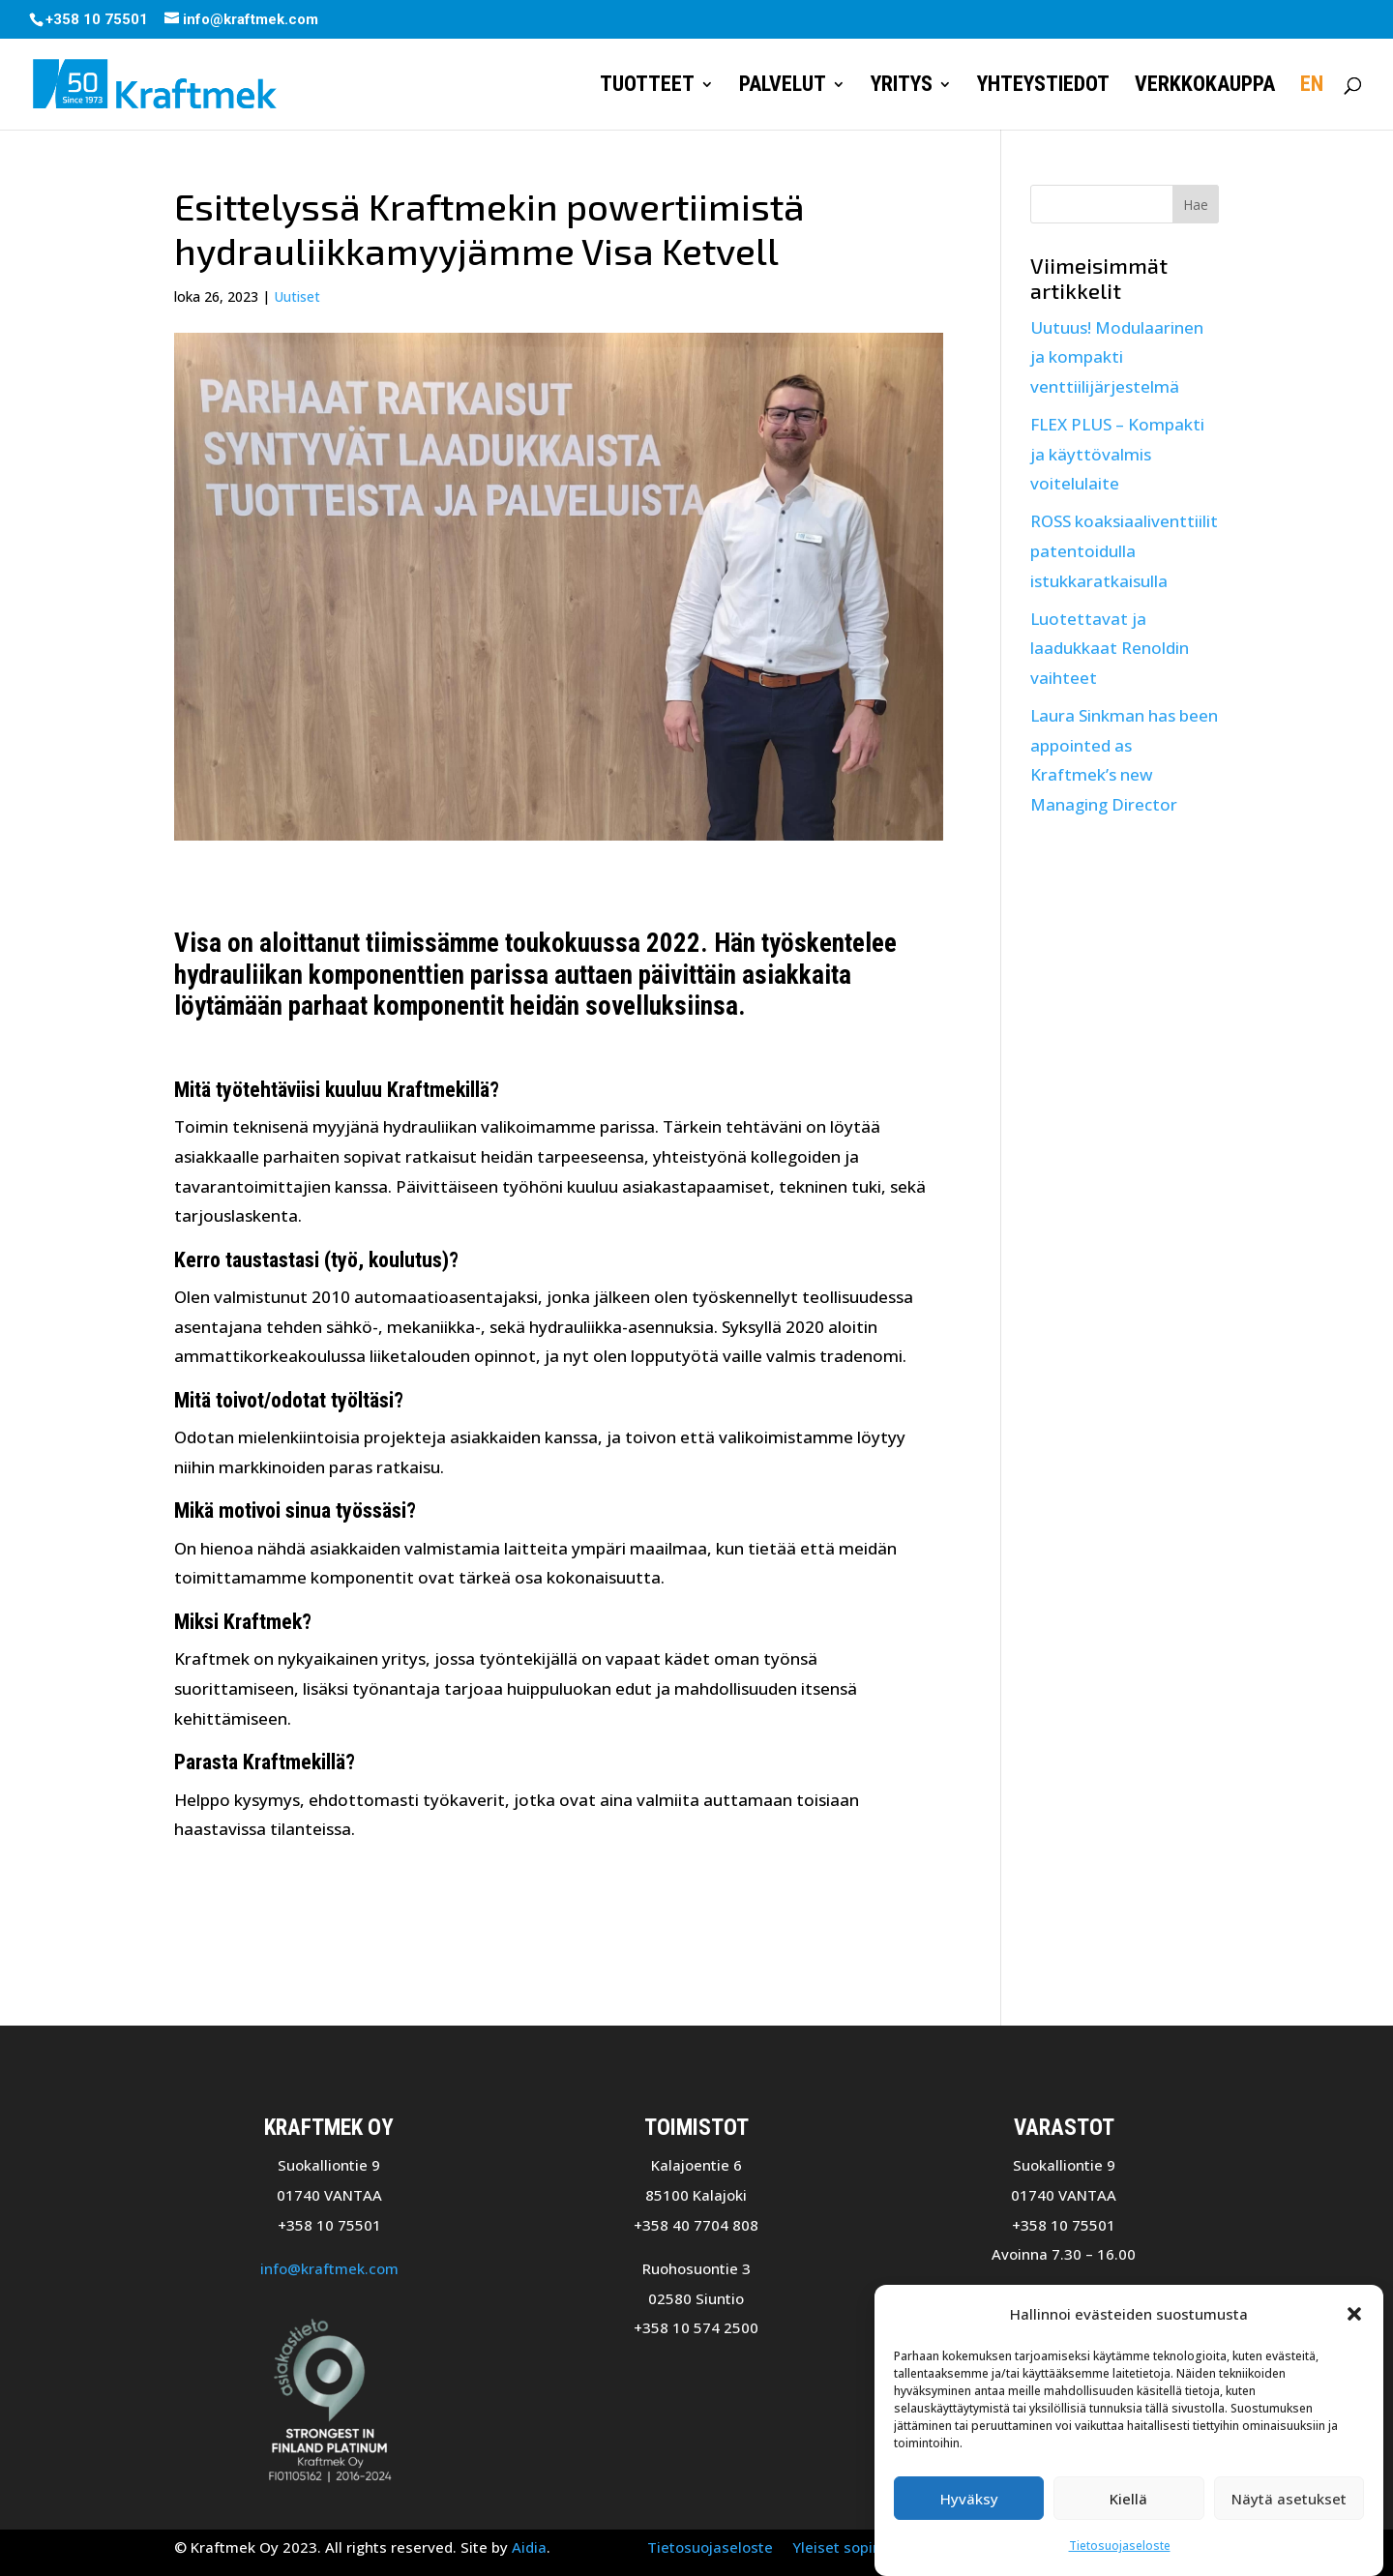 The height and width of the screenshot is (2576, 1393). I want to click on Hyväksy, so click(969, 2512).